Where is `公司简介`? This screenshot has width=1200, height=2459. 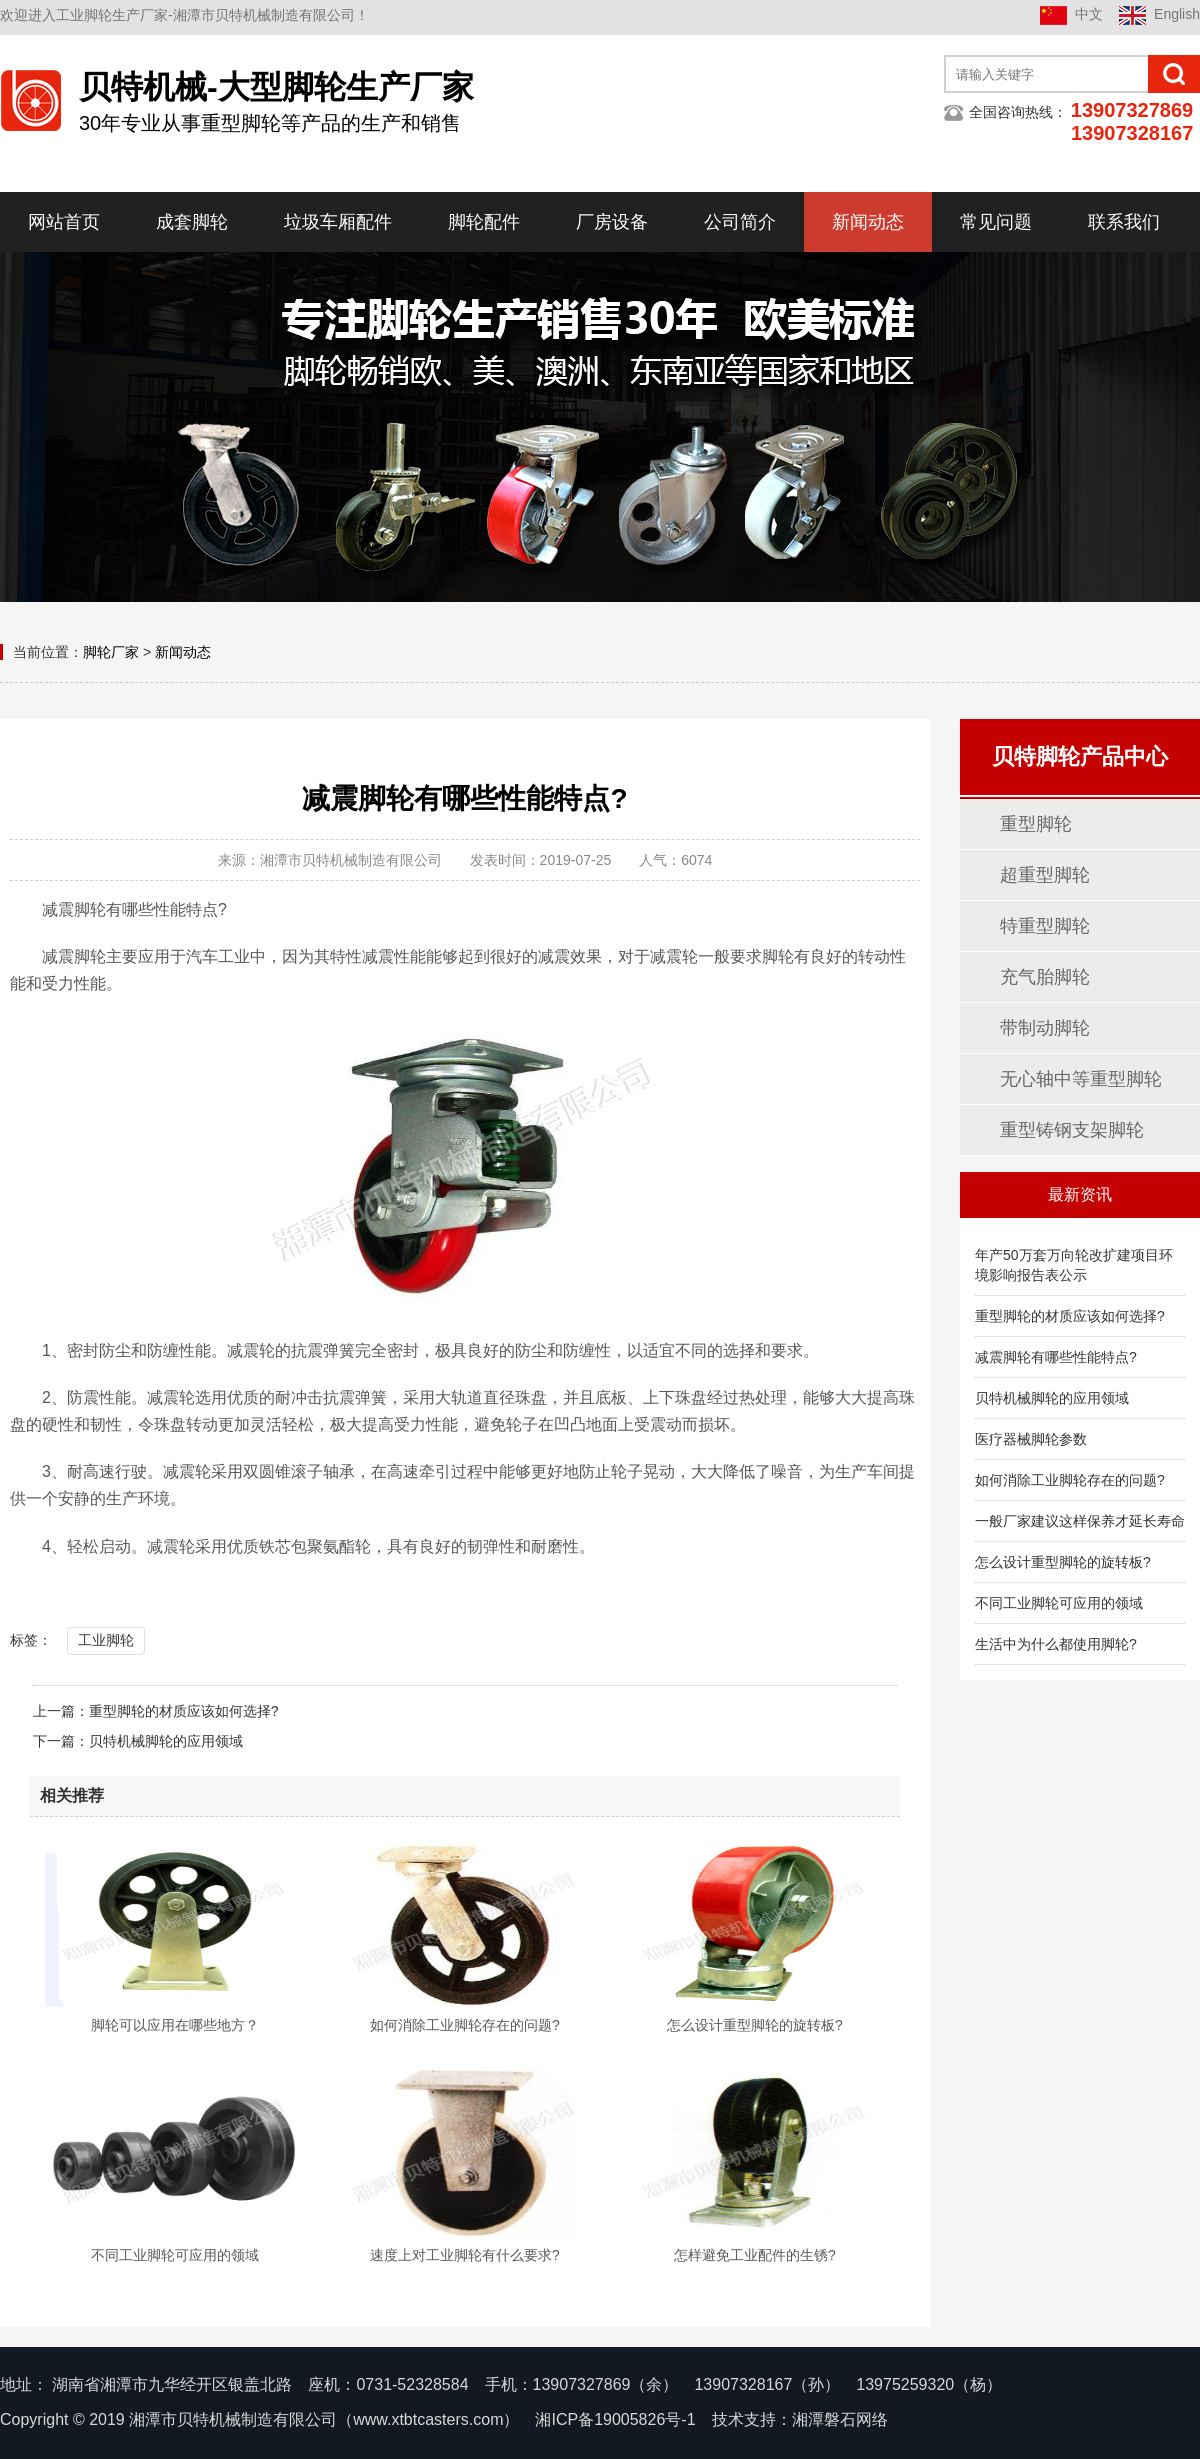
公司简介 is located at coordinates (740, 222).